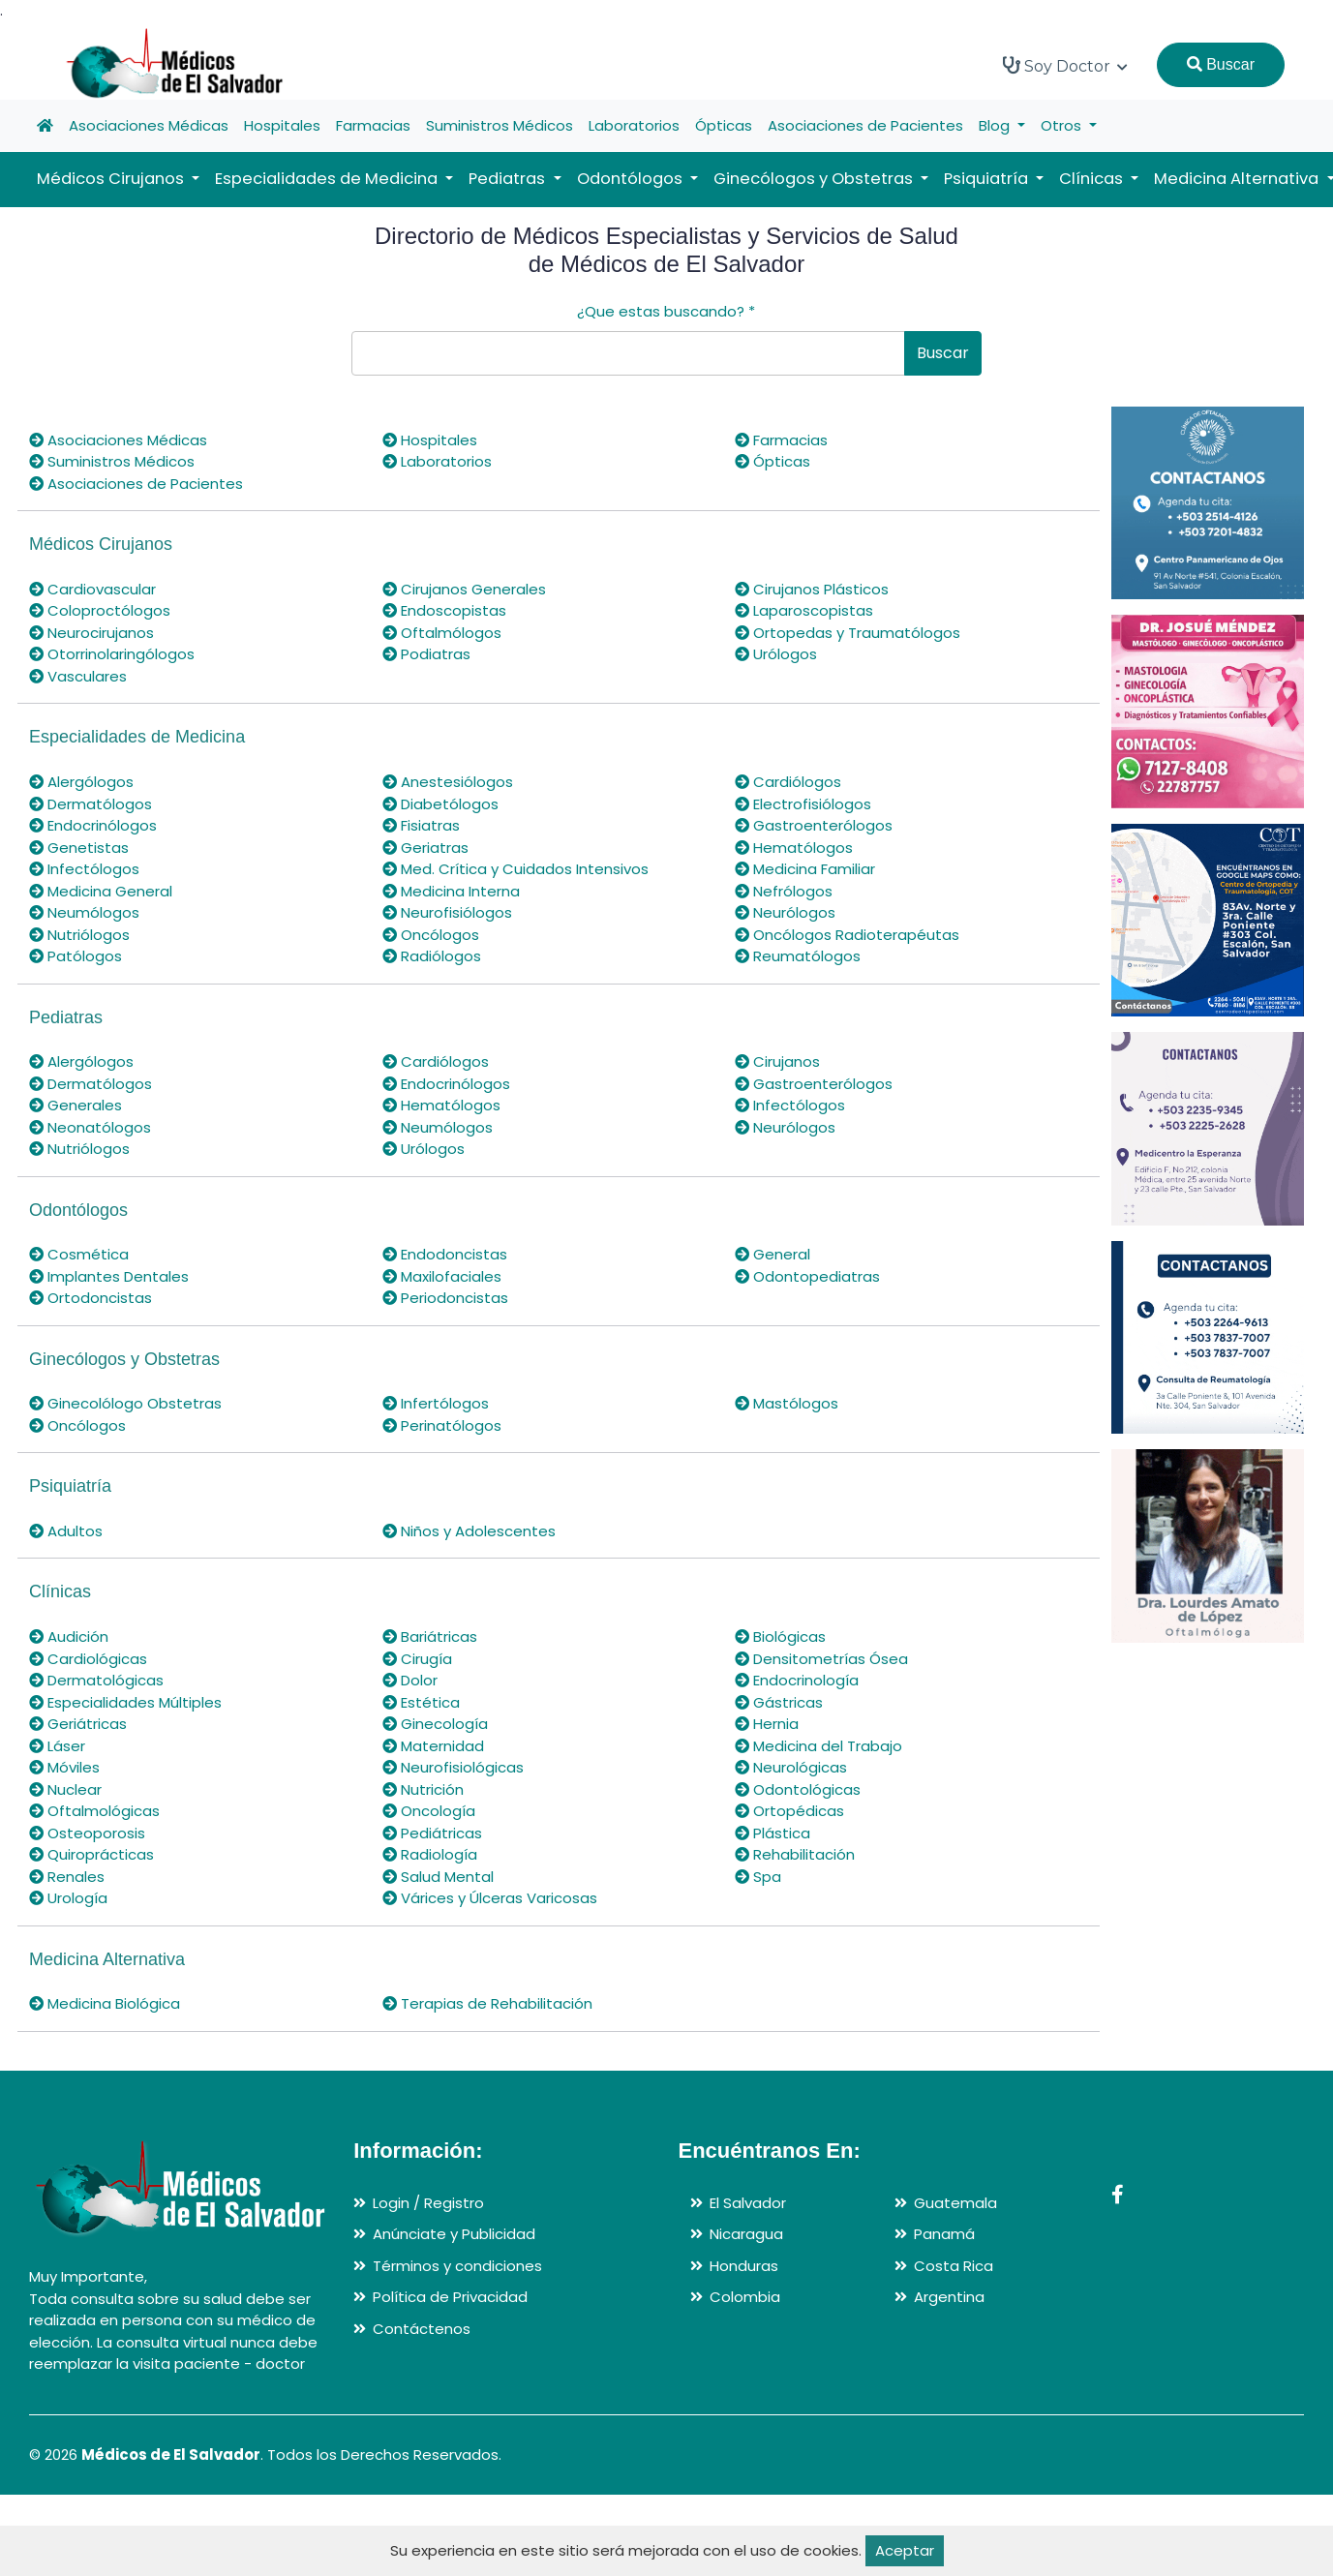 This screenshot has height=2576, width=1333. I want to click on Hernia, so click(767, 1723).